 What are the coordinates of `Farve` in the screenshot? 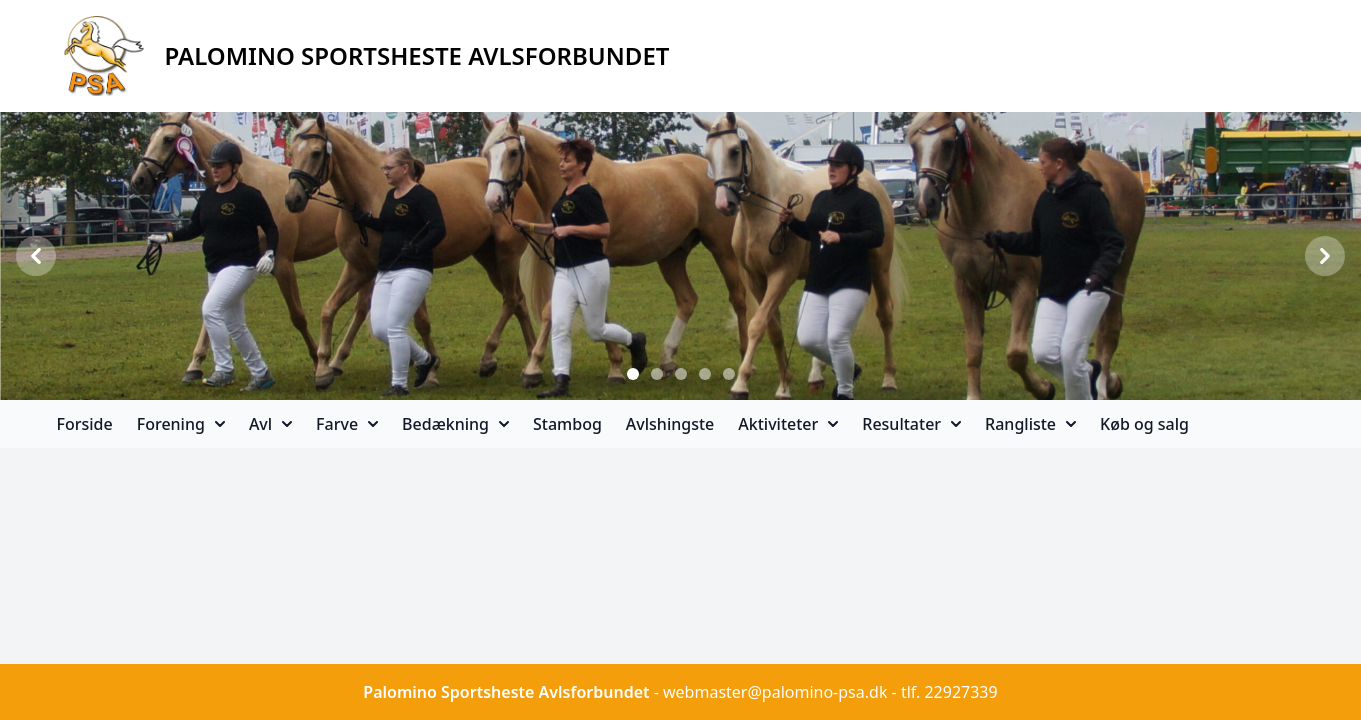 It's located at (347, 424).